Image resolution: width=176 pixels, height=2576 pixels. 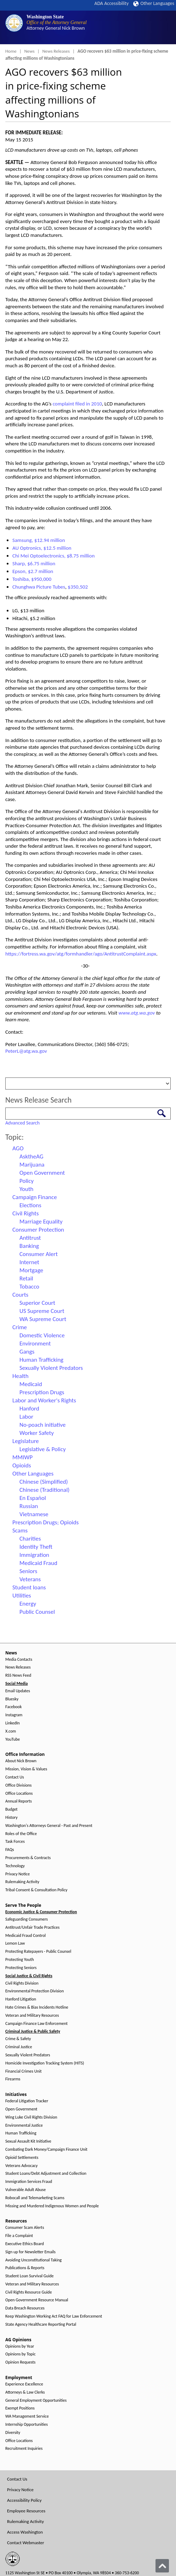 I want to click on Environmental Justice, so click(x=24, y=2125).